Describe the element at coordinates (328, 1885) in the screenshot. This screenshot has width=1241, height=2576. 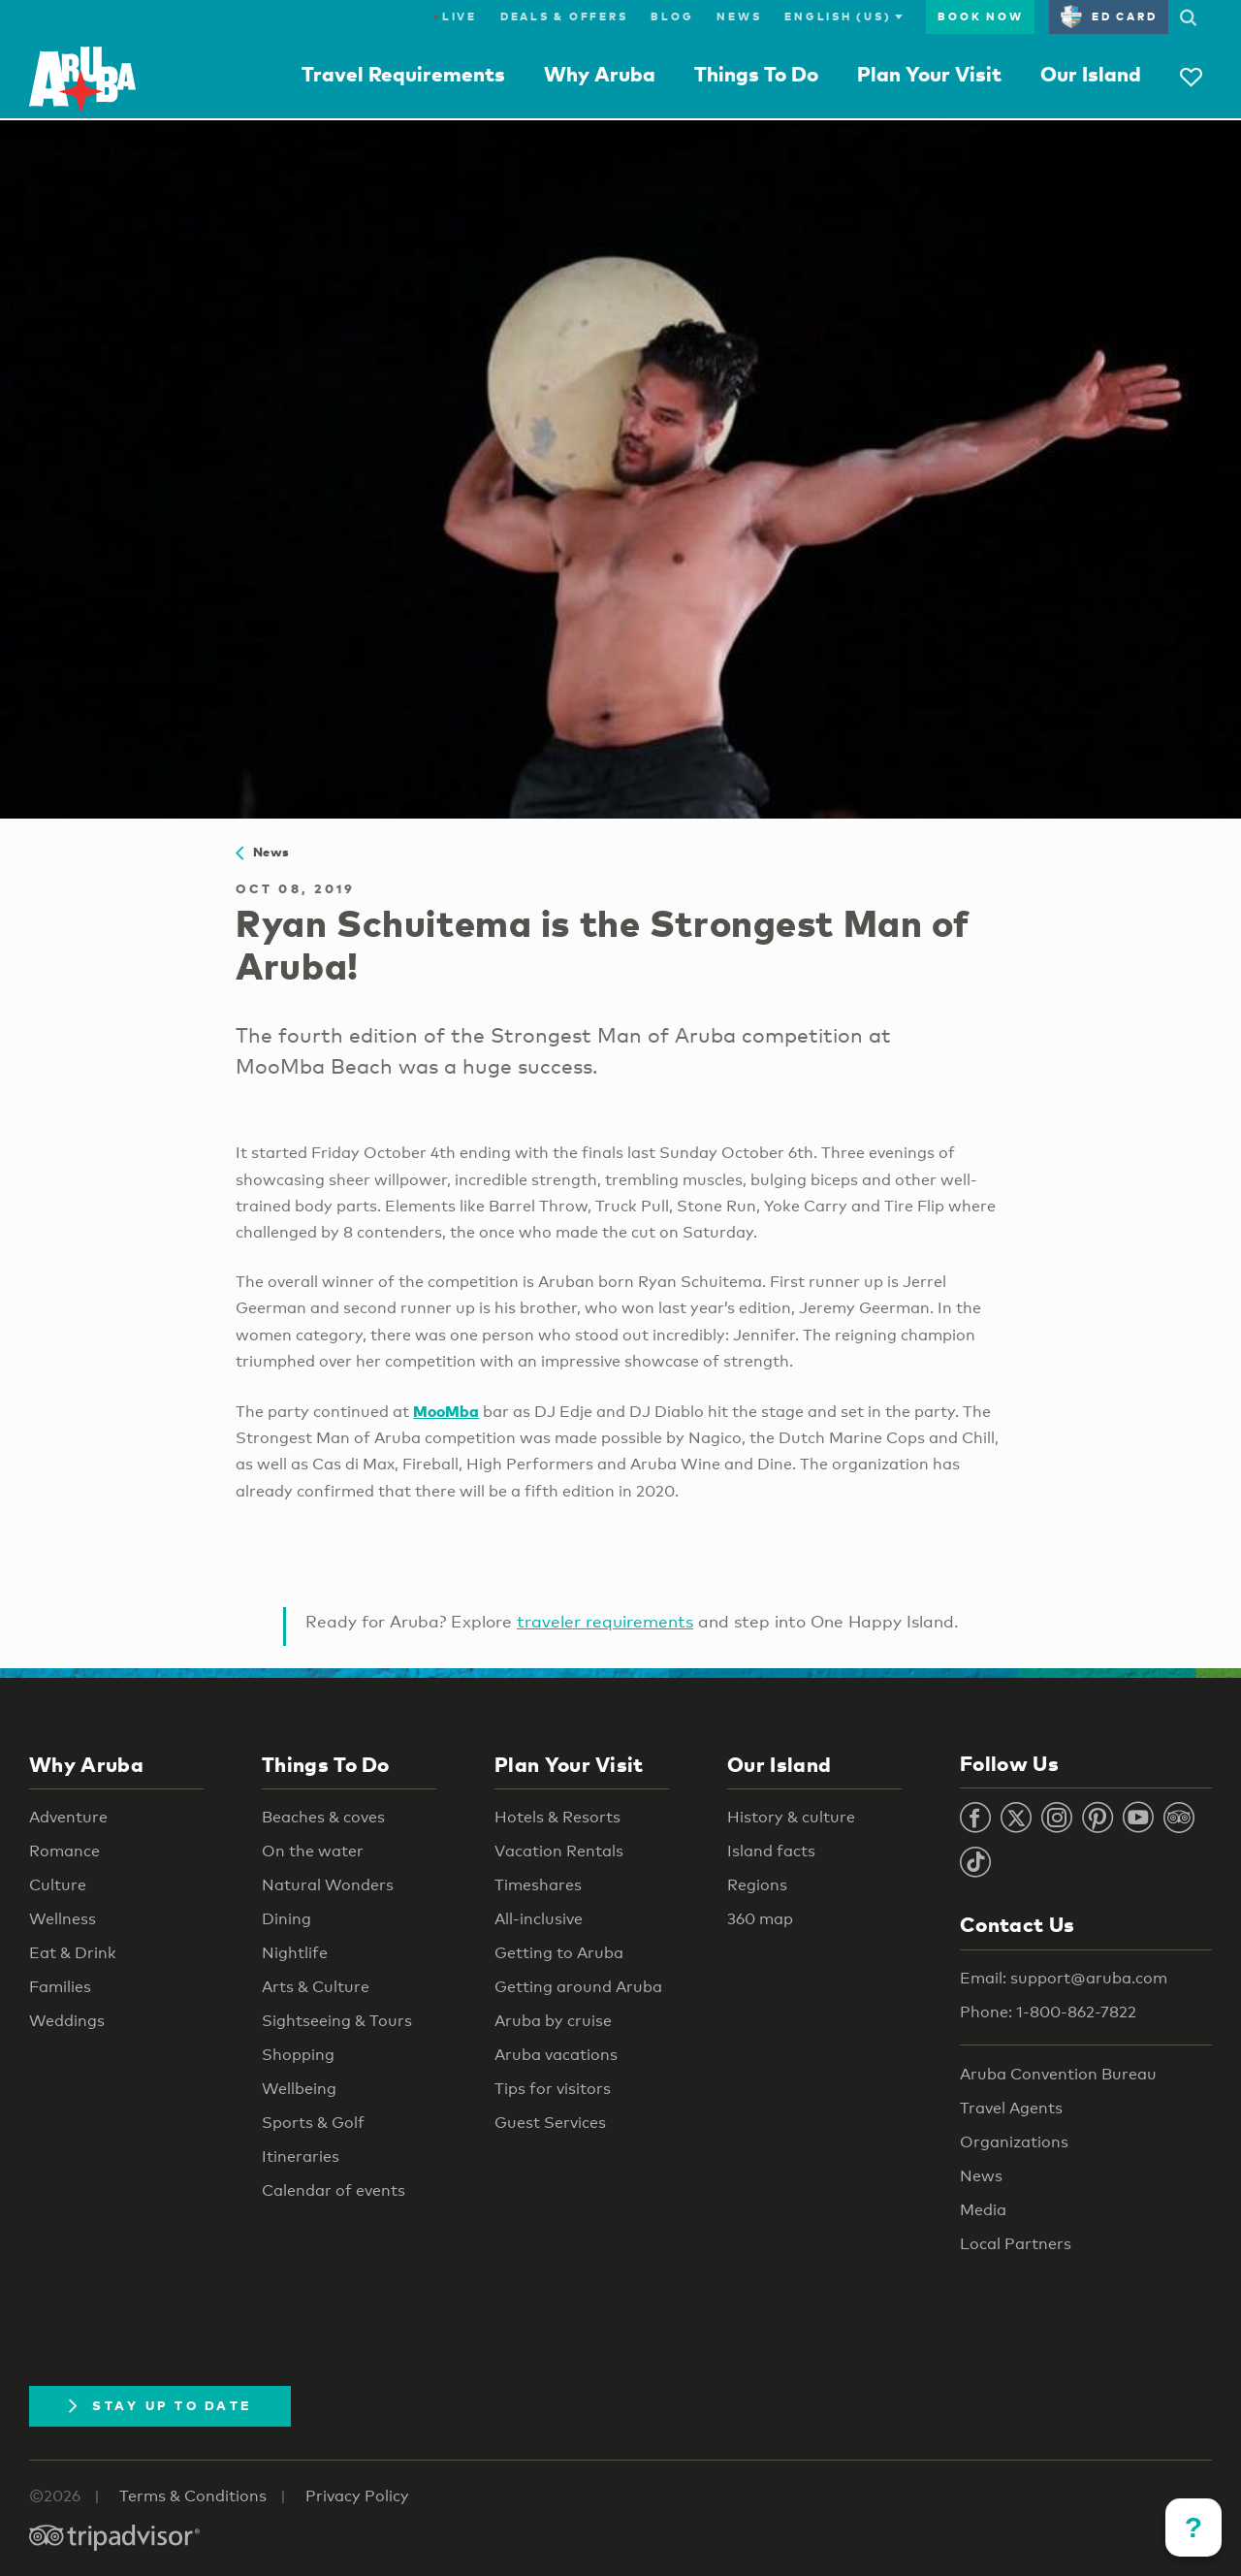
I see `Natural Wonders` at that location.